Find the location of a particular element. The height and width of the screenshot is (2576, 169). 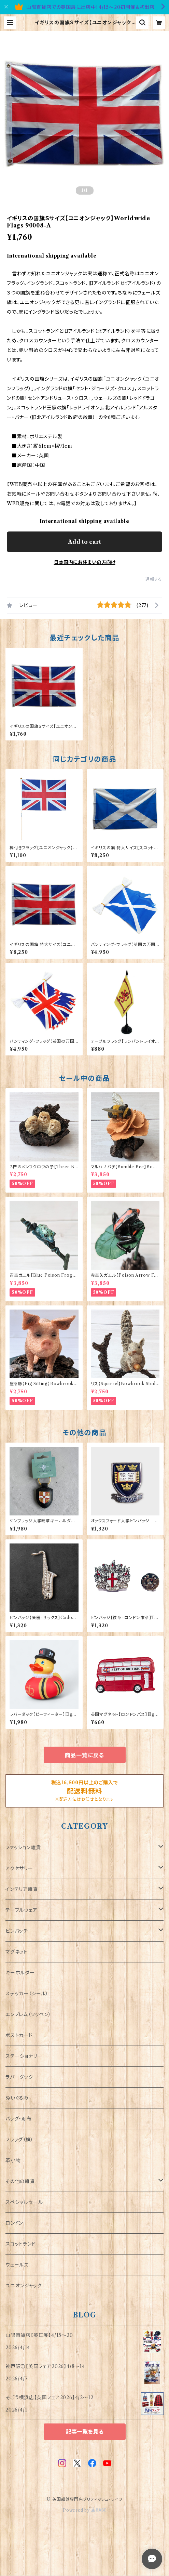

革小物 is located at coordinates (12, 2160).